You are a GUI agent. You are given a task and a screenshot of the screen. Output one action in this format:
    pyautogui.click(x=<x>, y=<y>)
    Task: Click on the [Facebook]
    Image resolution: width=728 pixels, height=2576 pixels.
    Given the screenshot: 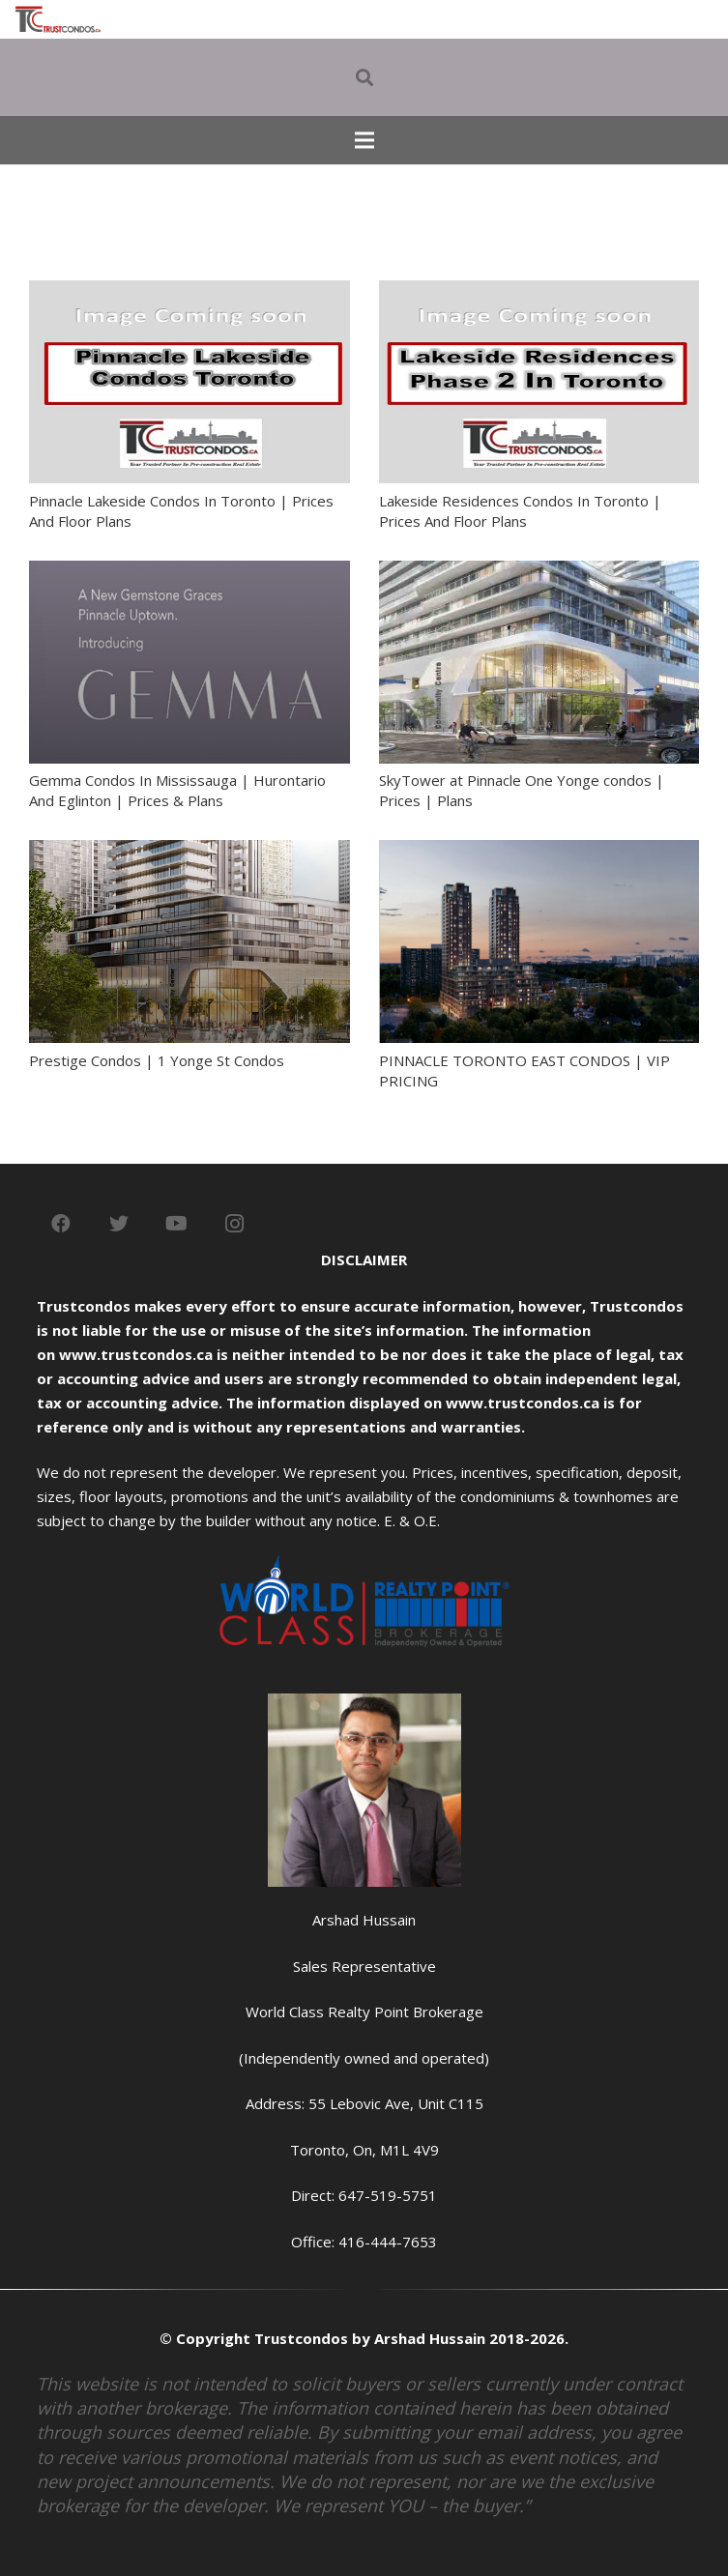 What is the action you would take?
    pyautogui.click(x=61, y=1224)
    